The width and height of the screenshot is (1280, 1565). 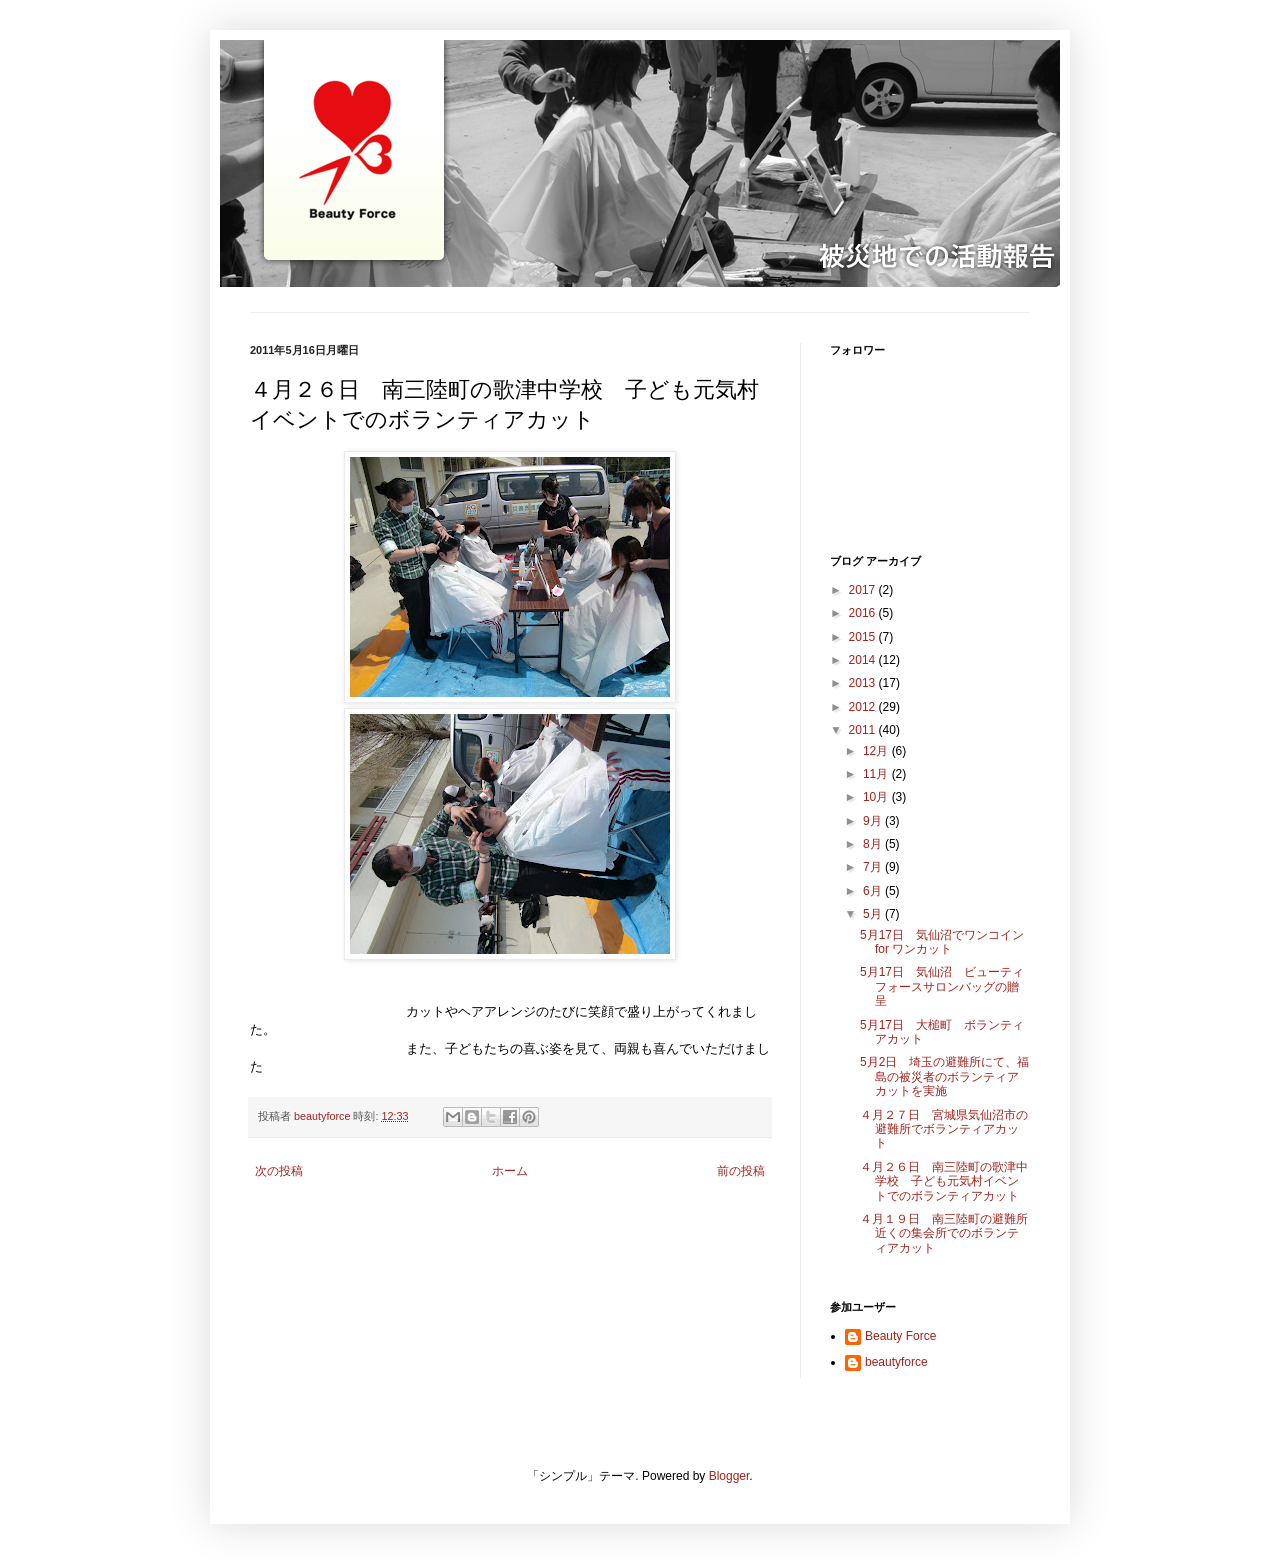 What do you see at coordinates (729, 1476) in the screenshot?
I see `Blogger` at bounding box center [729, 1476].